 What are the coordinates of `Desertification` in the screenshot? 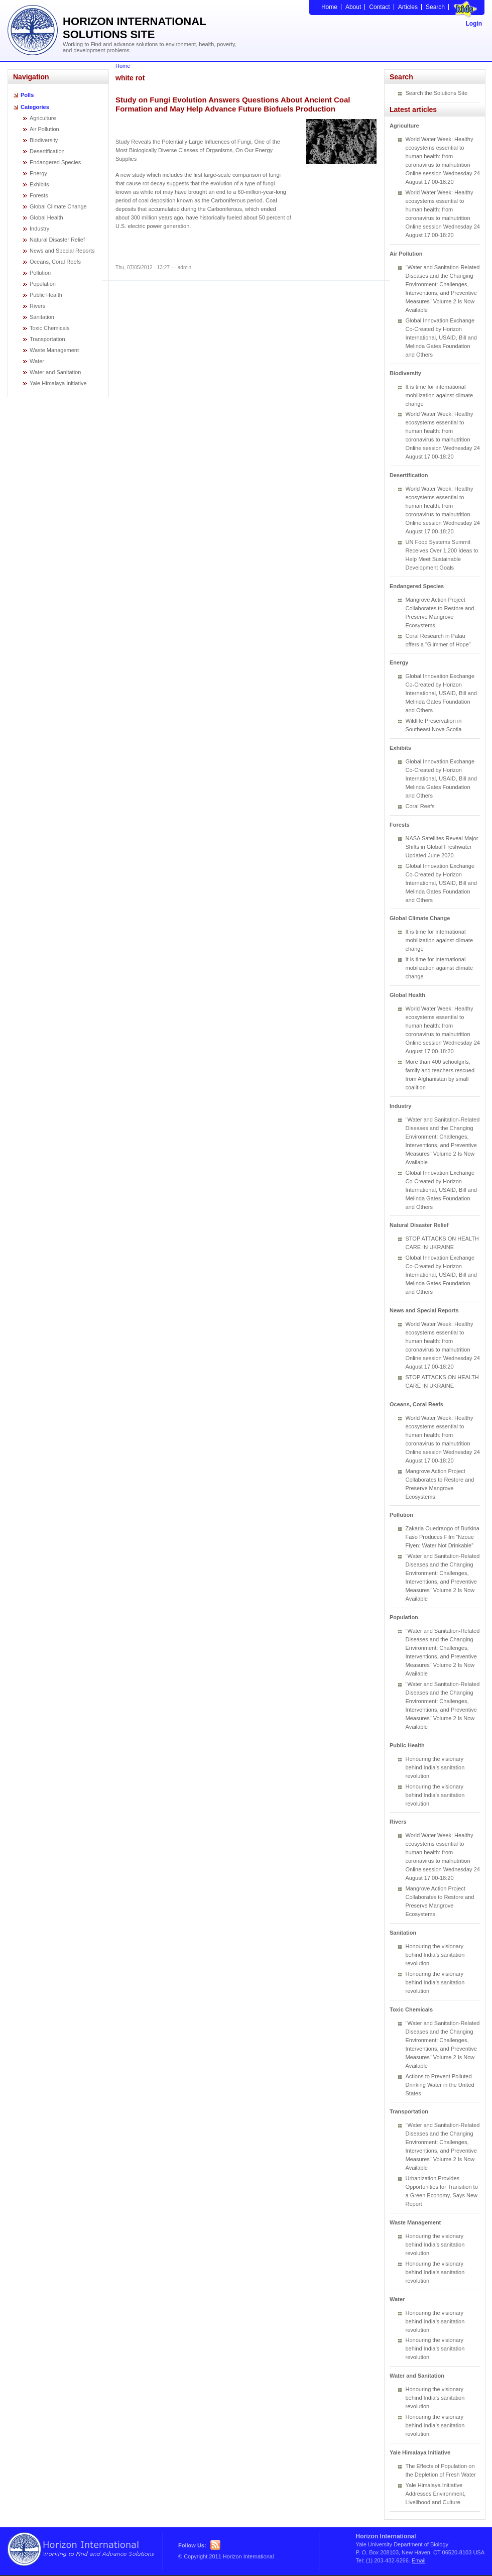 It's located at (47, 151).